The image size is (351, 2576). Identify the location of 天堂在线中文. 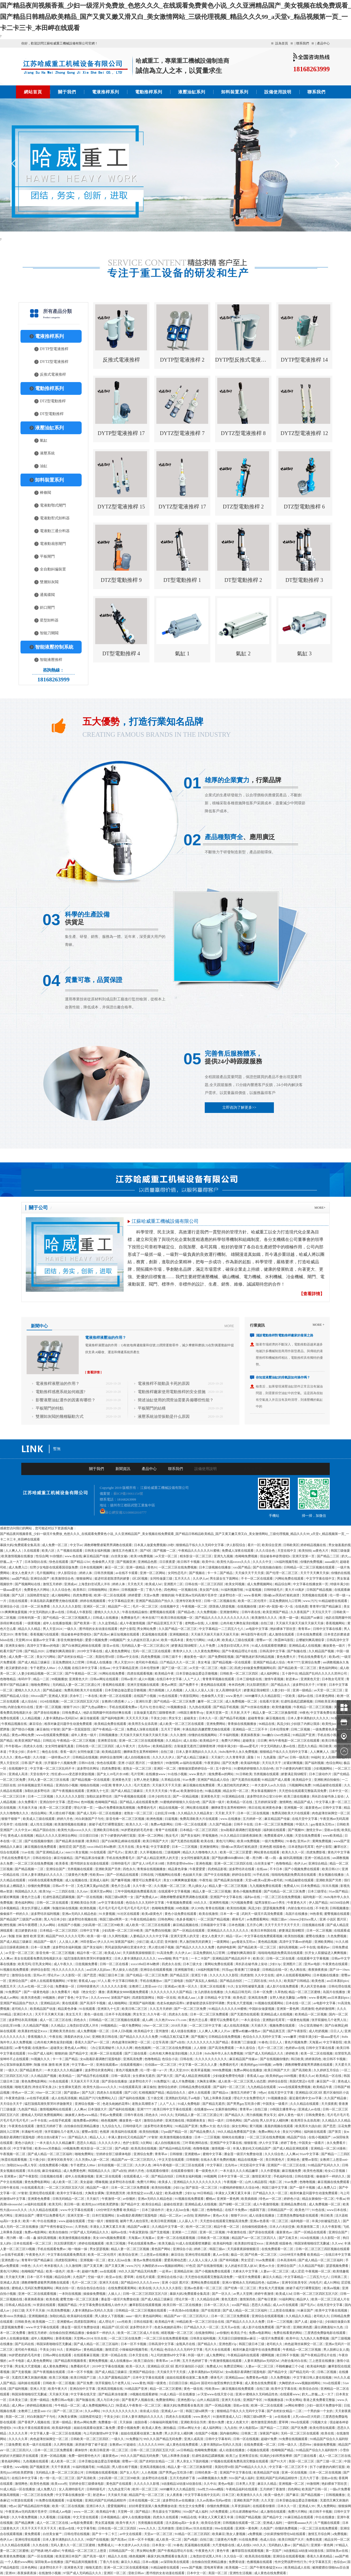
(287, 1550).